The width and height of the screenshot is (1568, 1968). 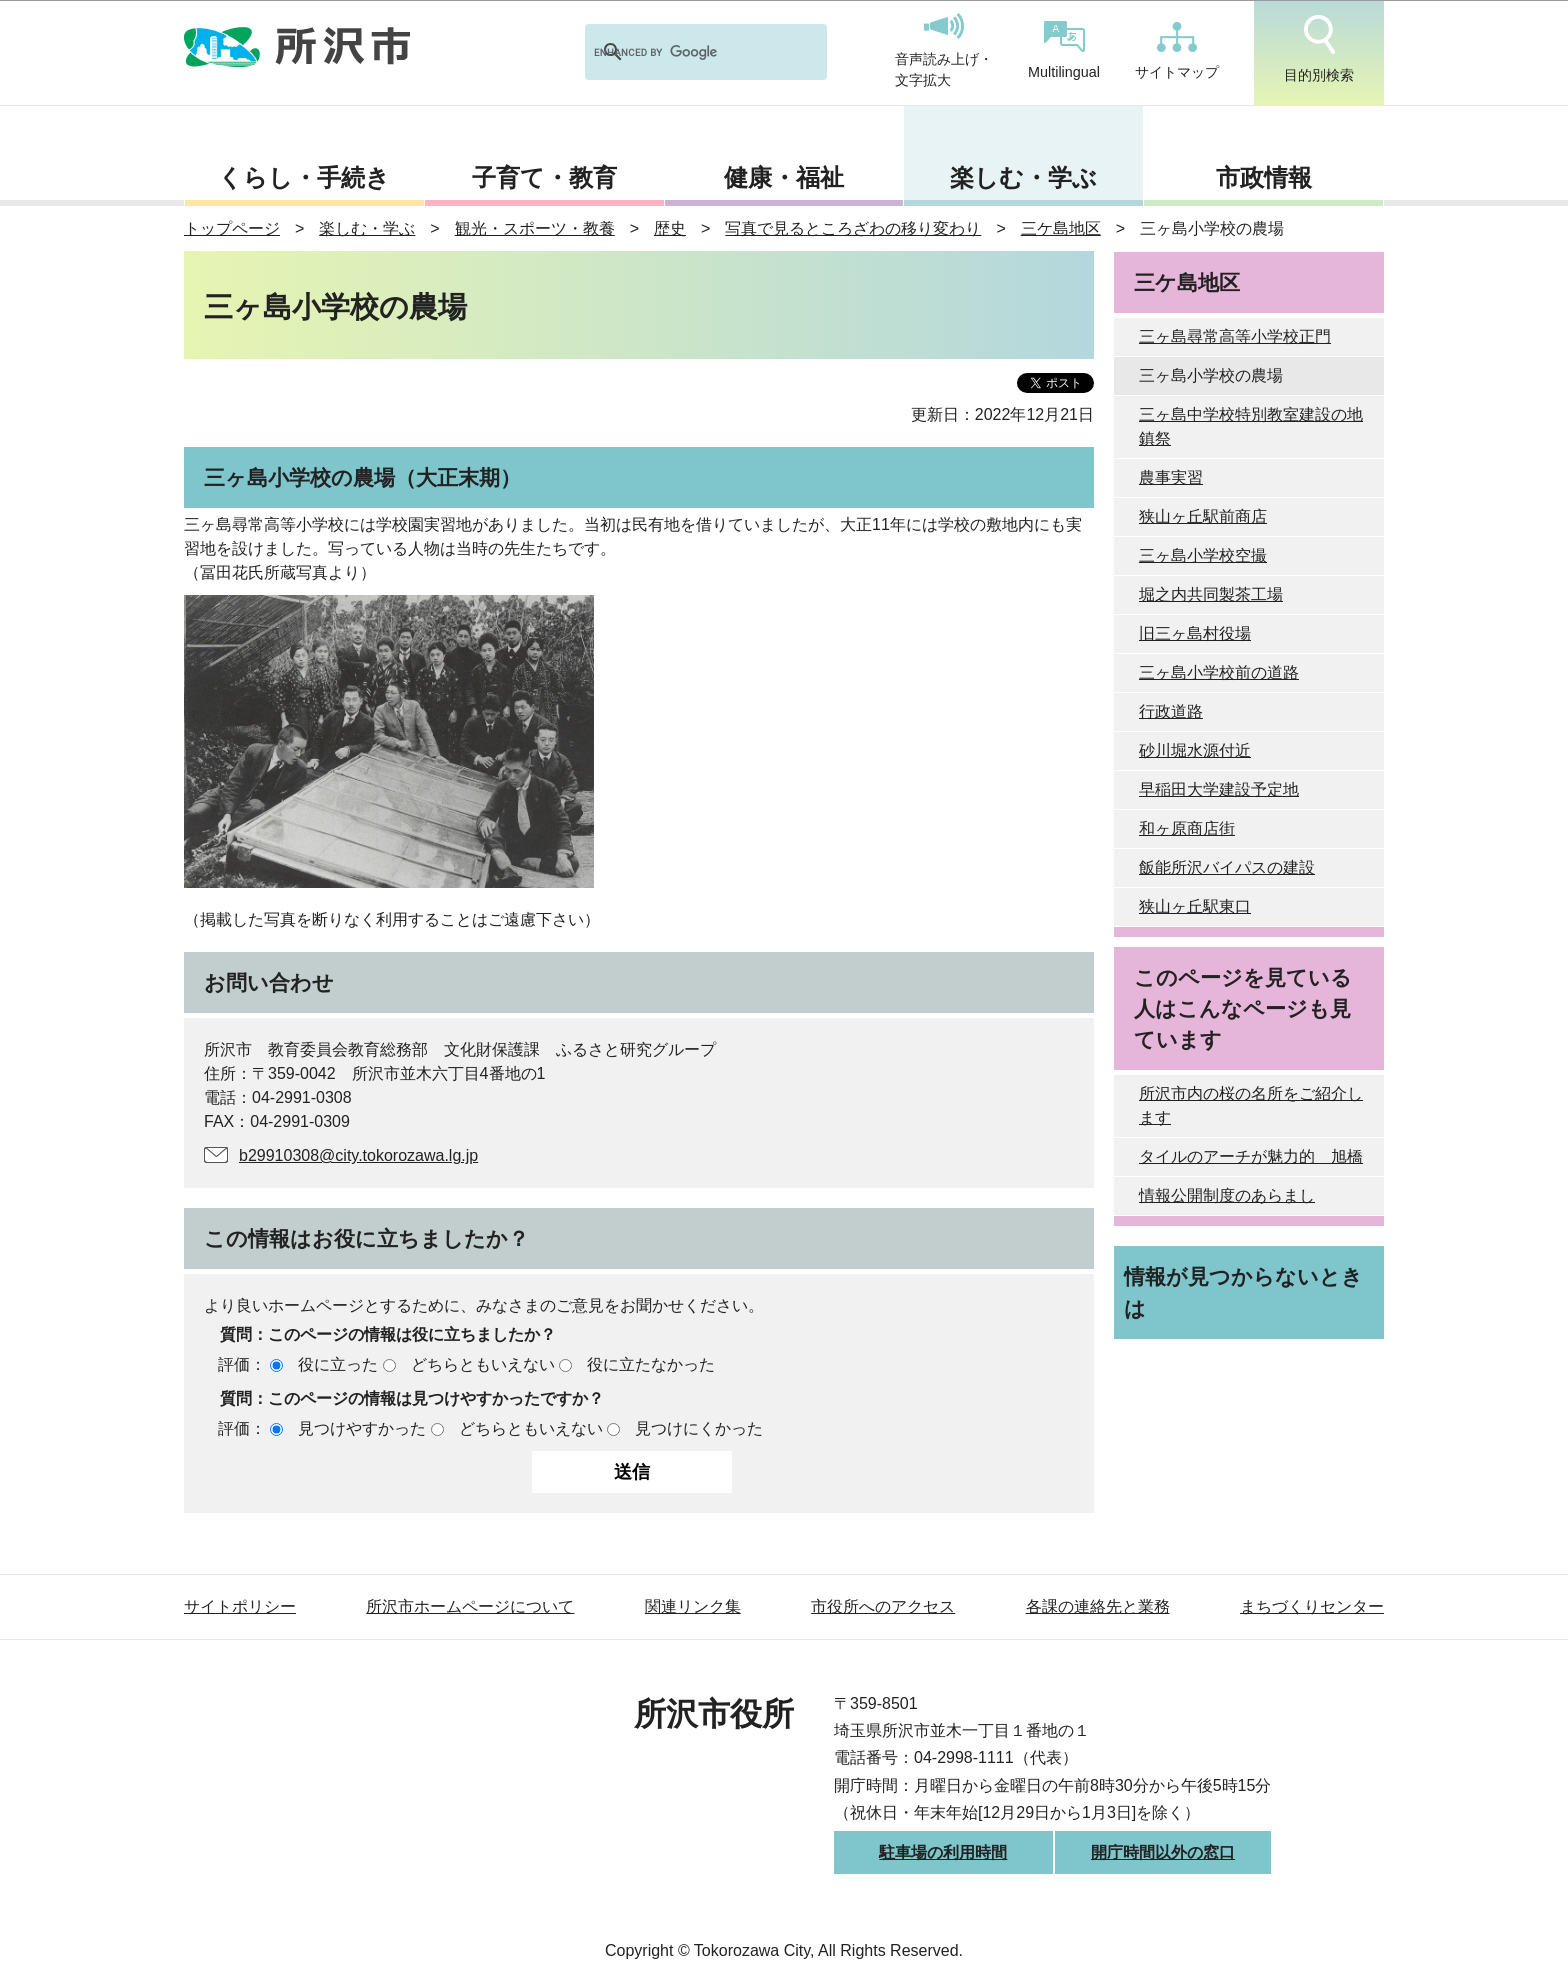 What do you see at coordinates (1195, 633) in the screenshot?
I see `旧三ヶ島村役場` at bounding box center [1195, 633].